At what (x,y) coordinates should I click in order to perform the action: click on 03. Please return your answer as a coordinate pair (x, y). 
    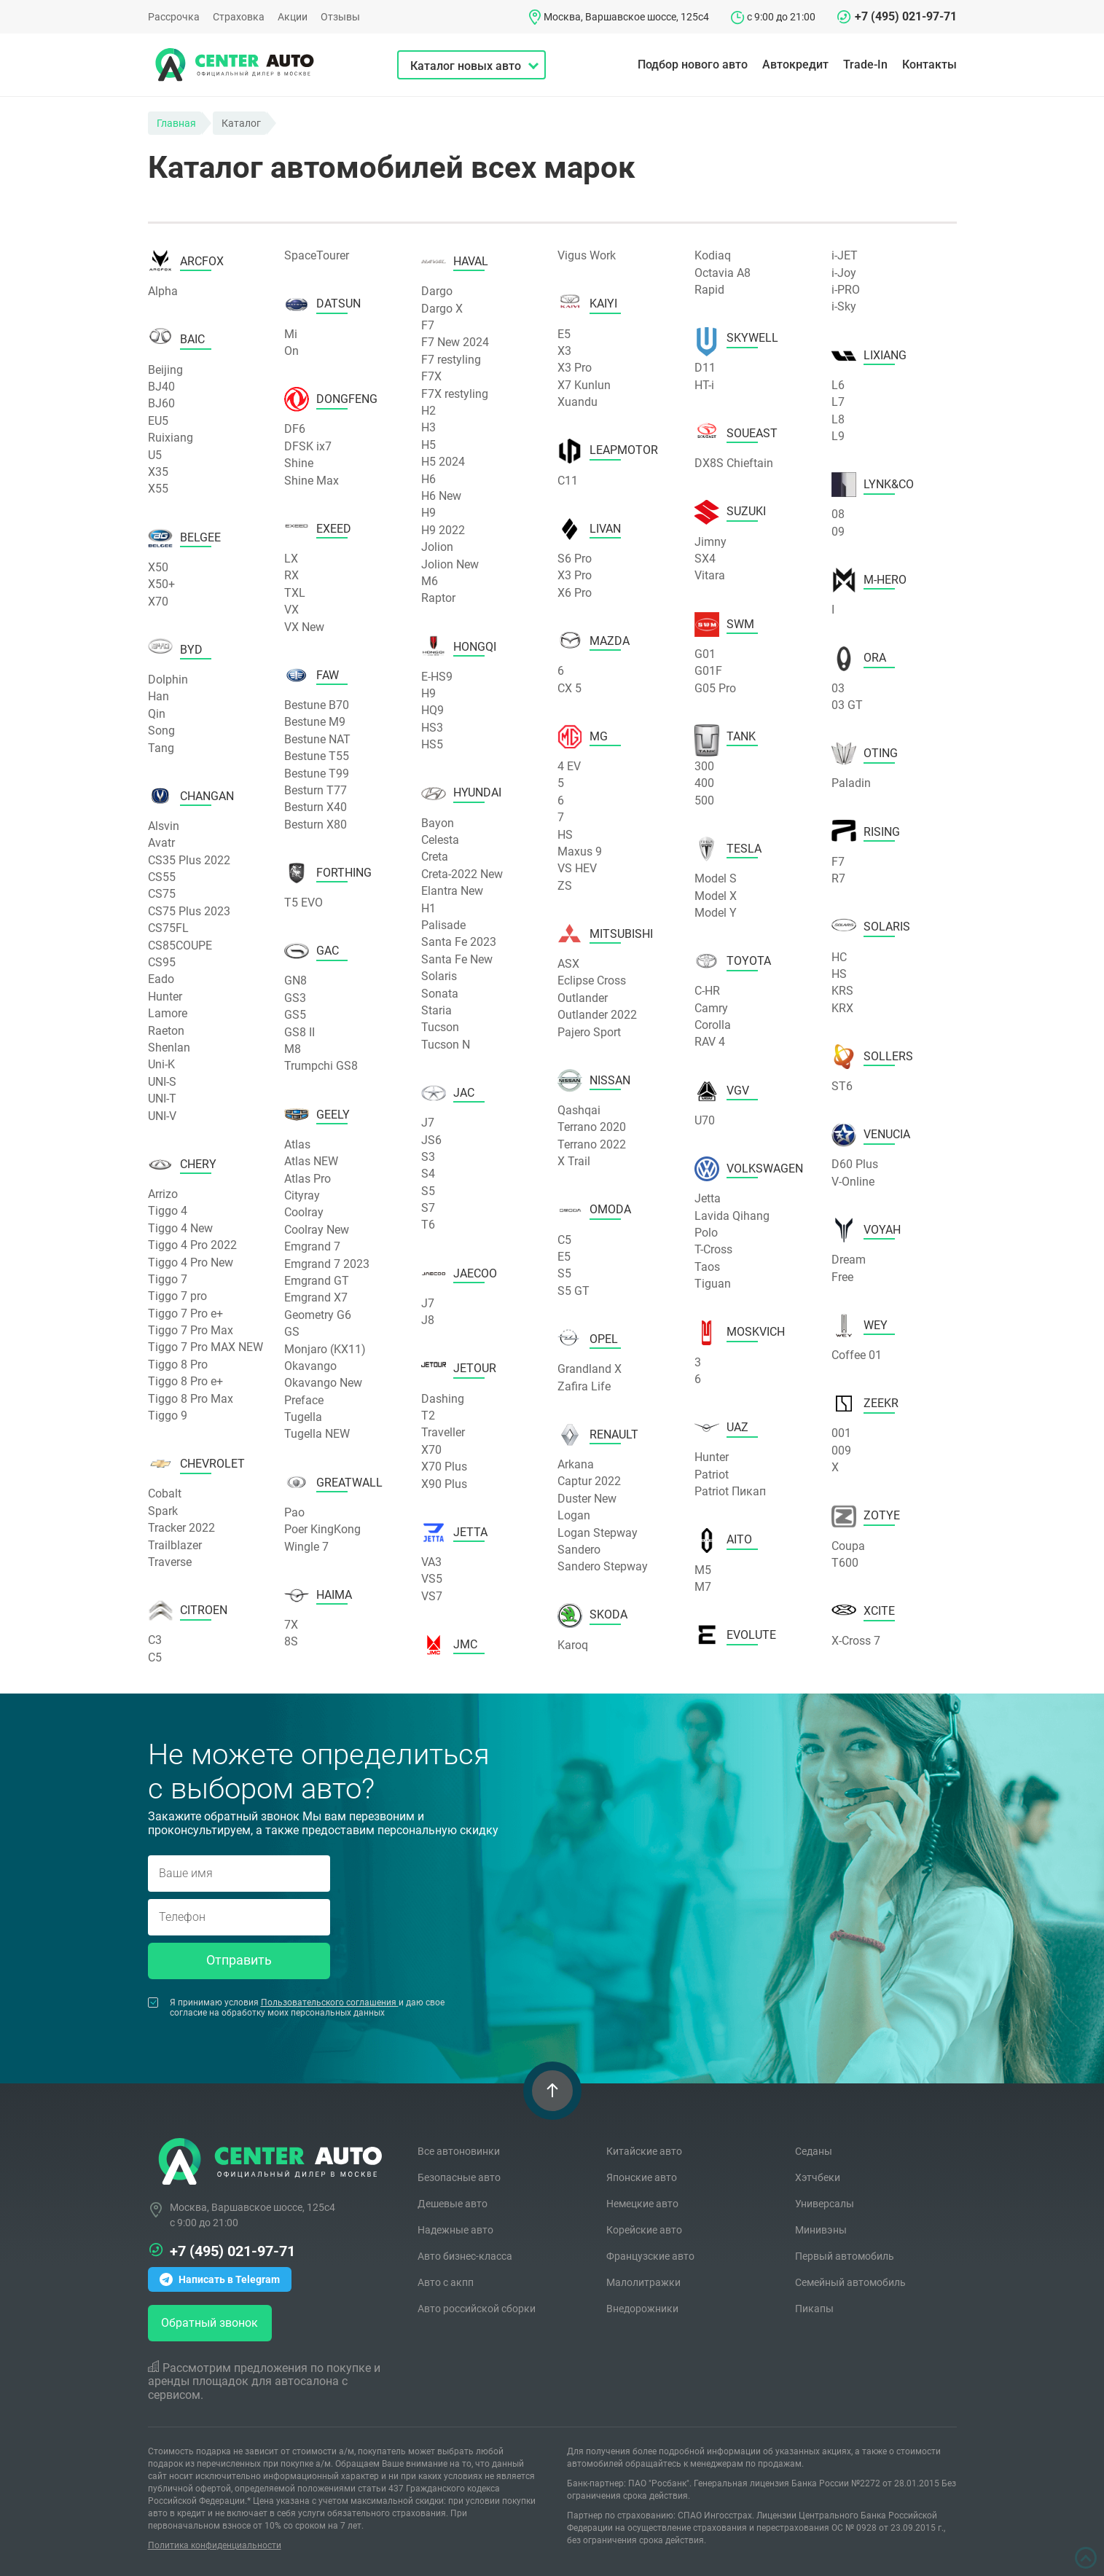
    Looking at the image, I should click on (838, 688).